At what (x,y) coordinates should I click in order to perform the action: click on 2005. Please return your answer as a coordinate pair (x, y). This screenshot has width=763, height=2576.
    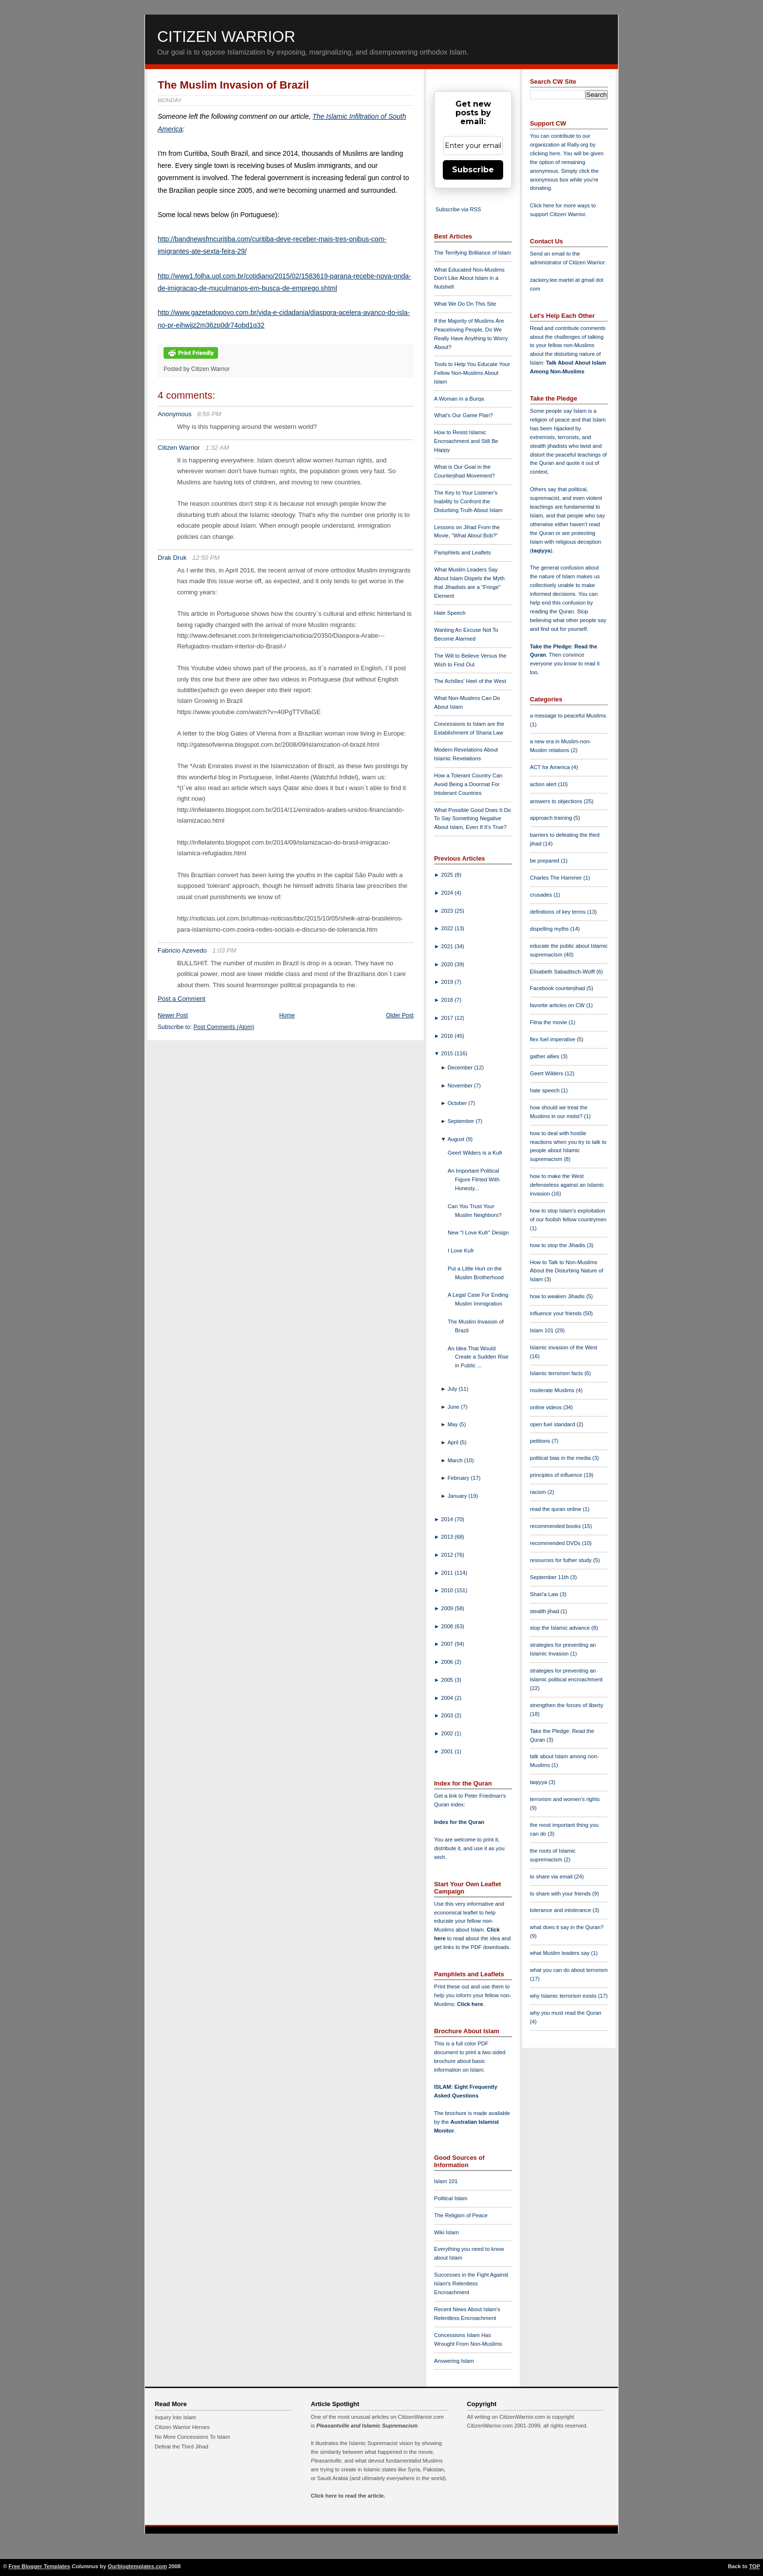
    Looking at the image, I should click on (447, 1680).